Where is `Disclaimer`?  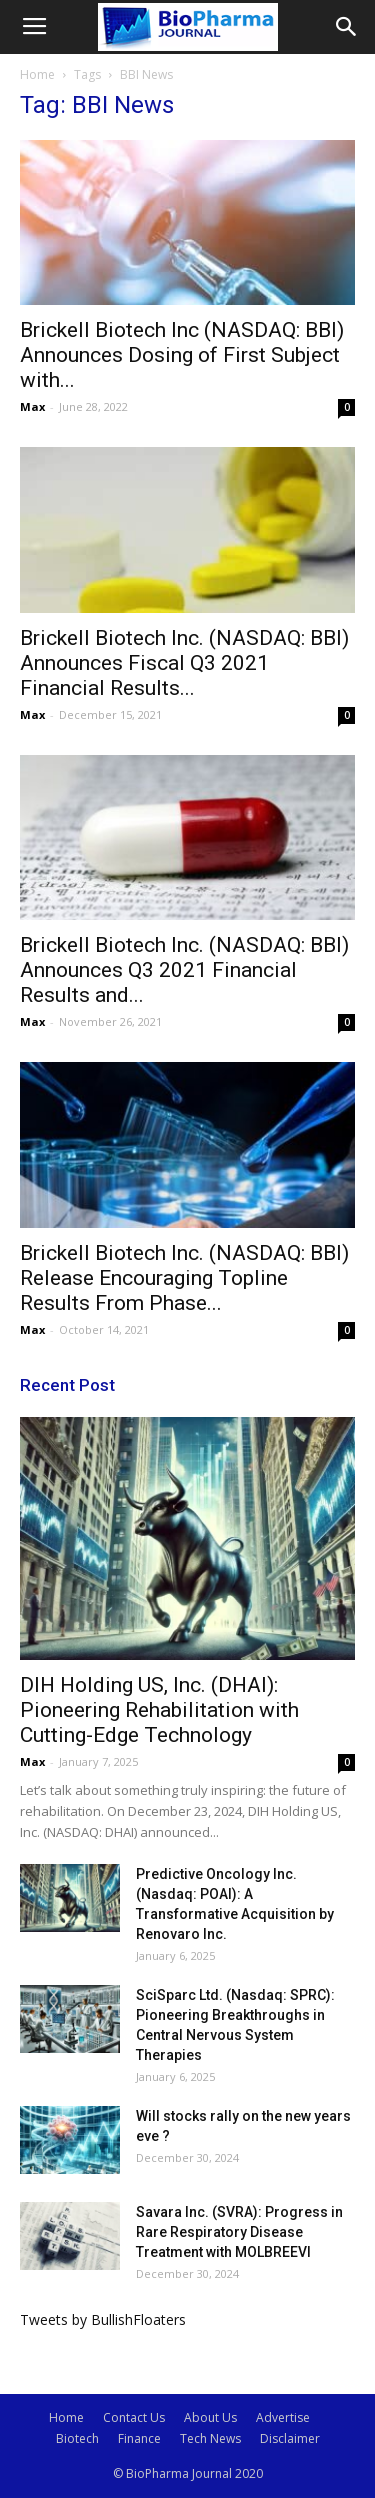
Disclaimer is located at coordinates (290, 2438).